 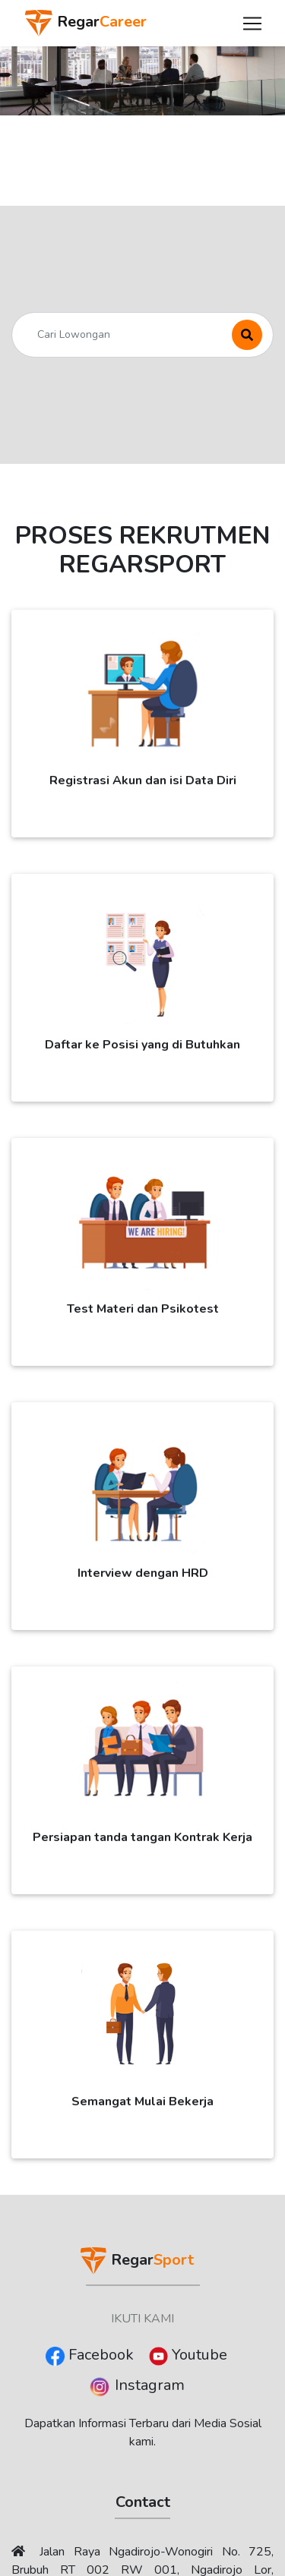 What do you see at coordinates (252, 23) in the screenshot?
I see `[Toggle navigation]` at bounding box center [252, 23].